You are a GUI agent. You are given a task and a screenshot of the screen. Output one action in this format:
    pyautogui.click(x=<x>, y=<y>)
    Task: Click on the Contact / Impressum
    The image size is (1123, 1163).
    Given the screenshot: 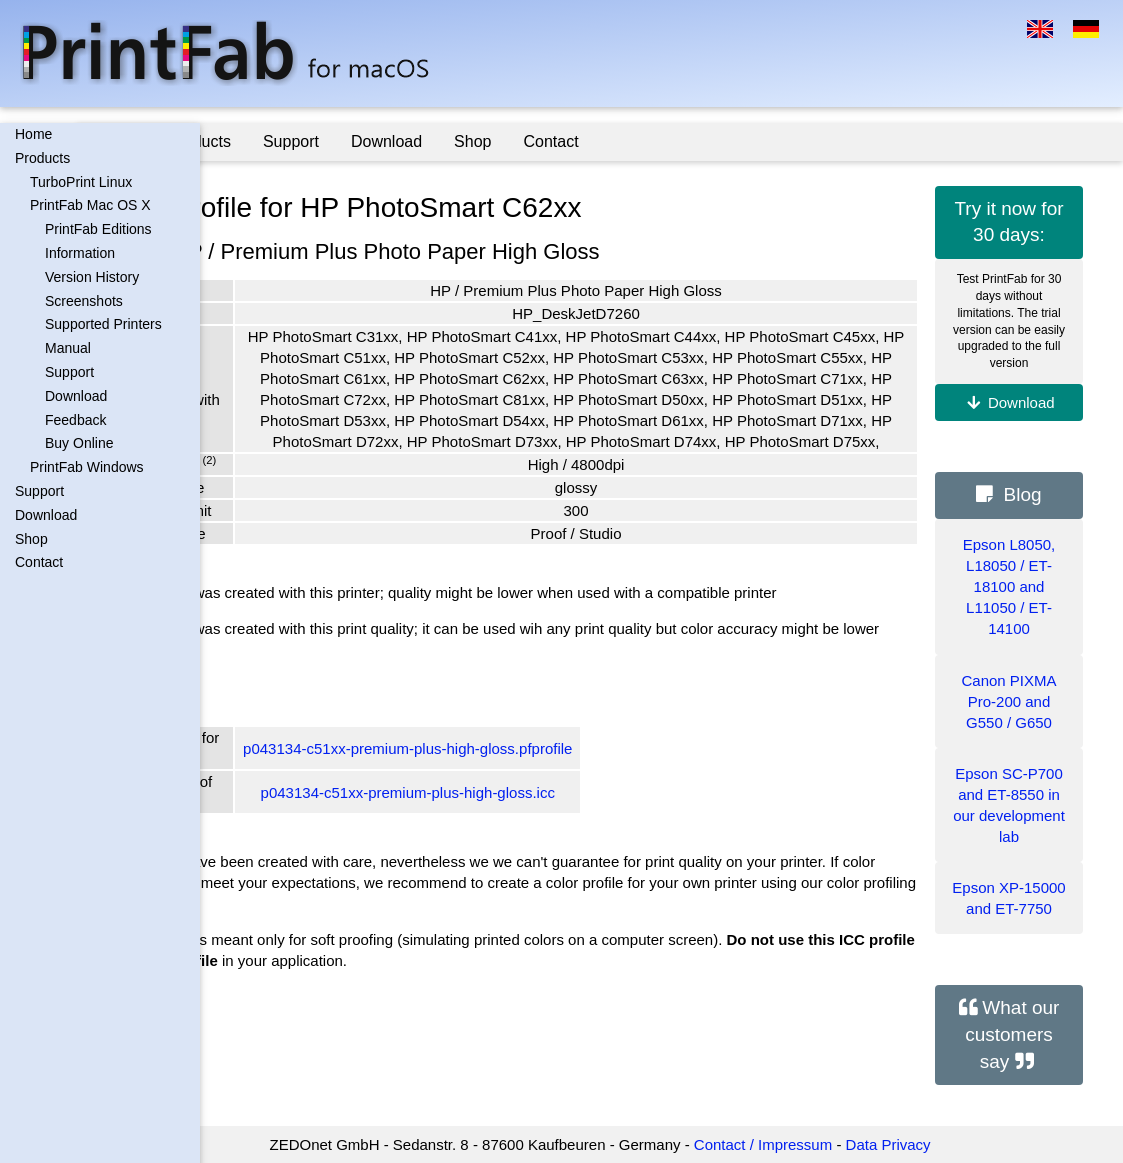 What is the action you would take?
    pyautogui.click(x=824, y=1144)
    